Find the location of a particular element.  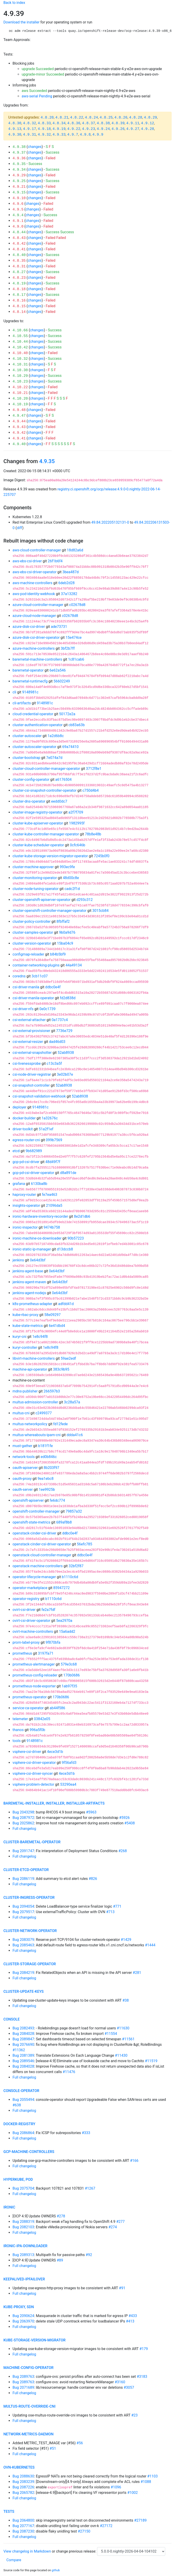

4.9.21 is located at coordinates (19, 187).